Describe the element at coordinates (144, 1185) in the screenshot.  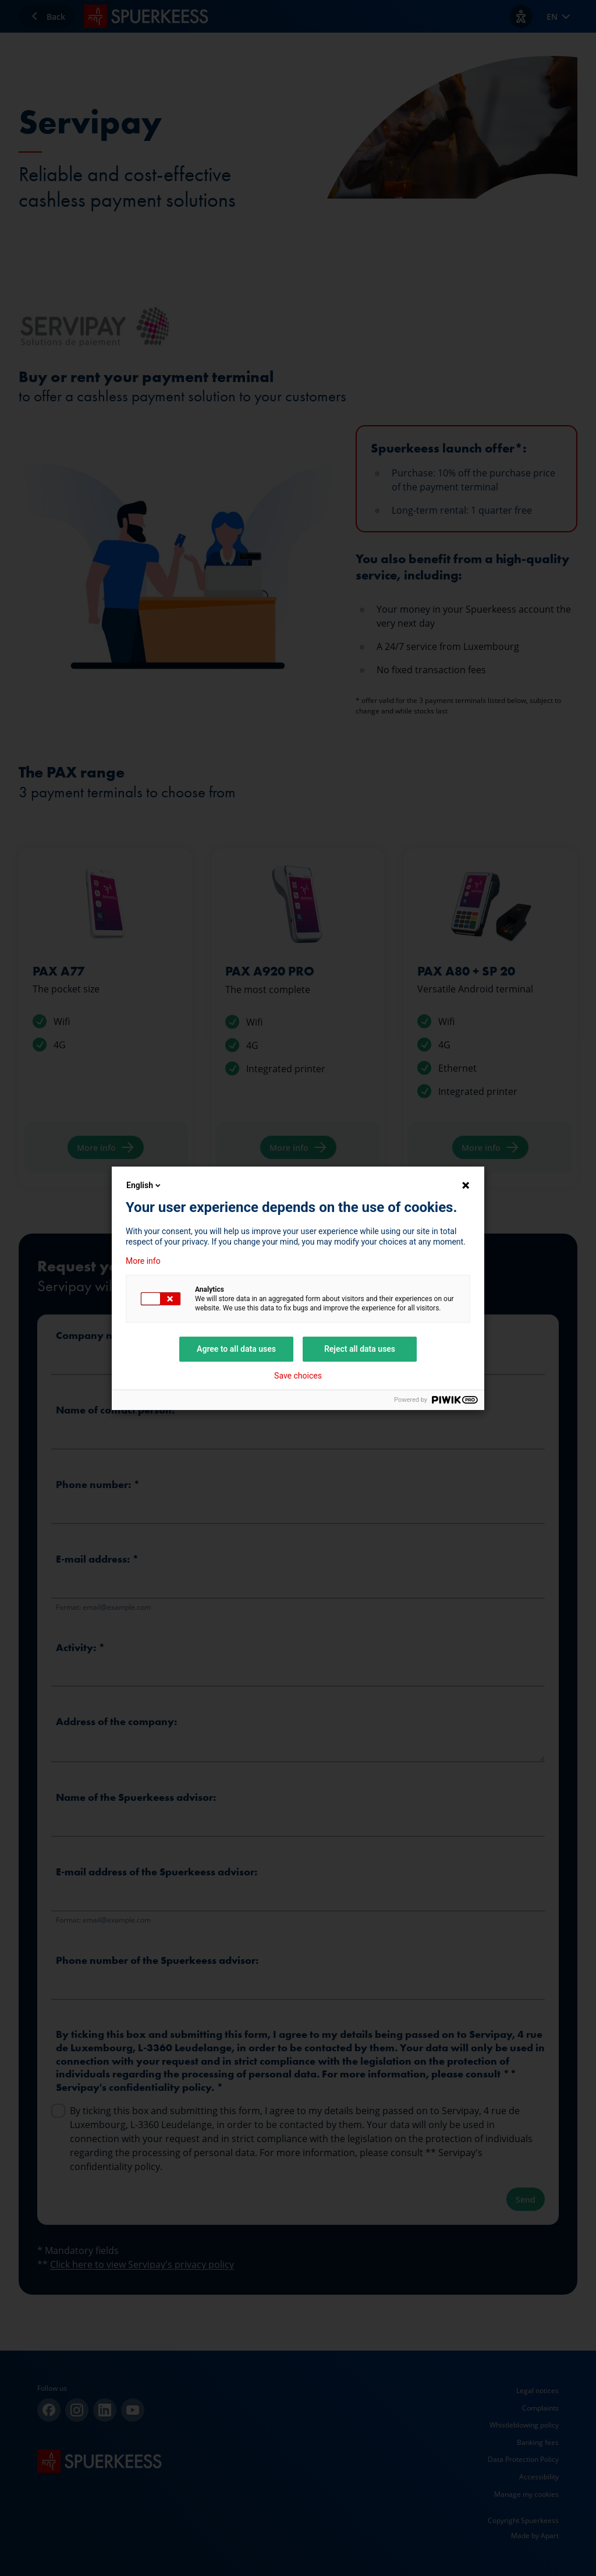
I see `English` at that location.